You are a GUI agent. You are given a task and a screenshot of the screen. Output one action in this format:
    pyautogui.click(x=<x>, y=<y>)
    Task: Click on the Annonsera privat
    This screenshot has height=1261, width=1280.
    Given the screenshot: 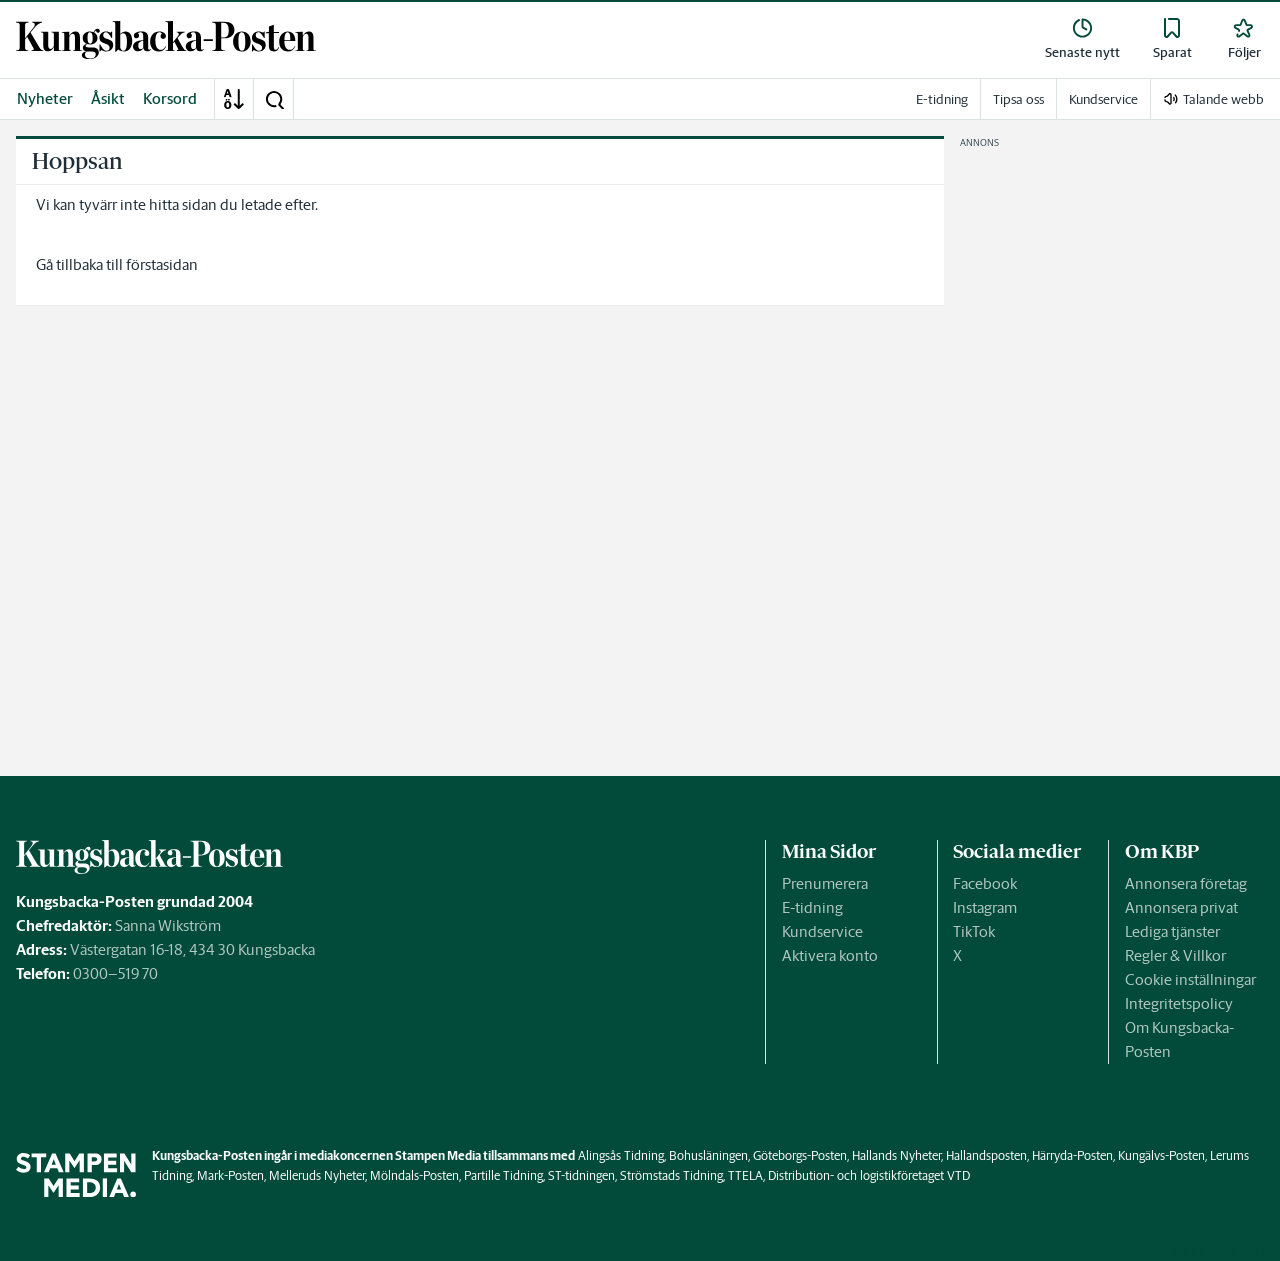 What is the action you would take?
    pyautogui.click(x=1181, y=907)
    